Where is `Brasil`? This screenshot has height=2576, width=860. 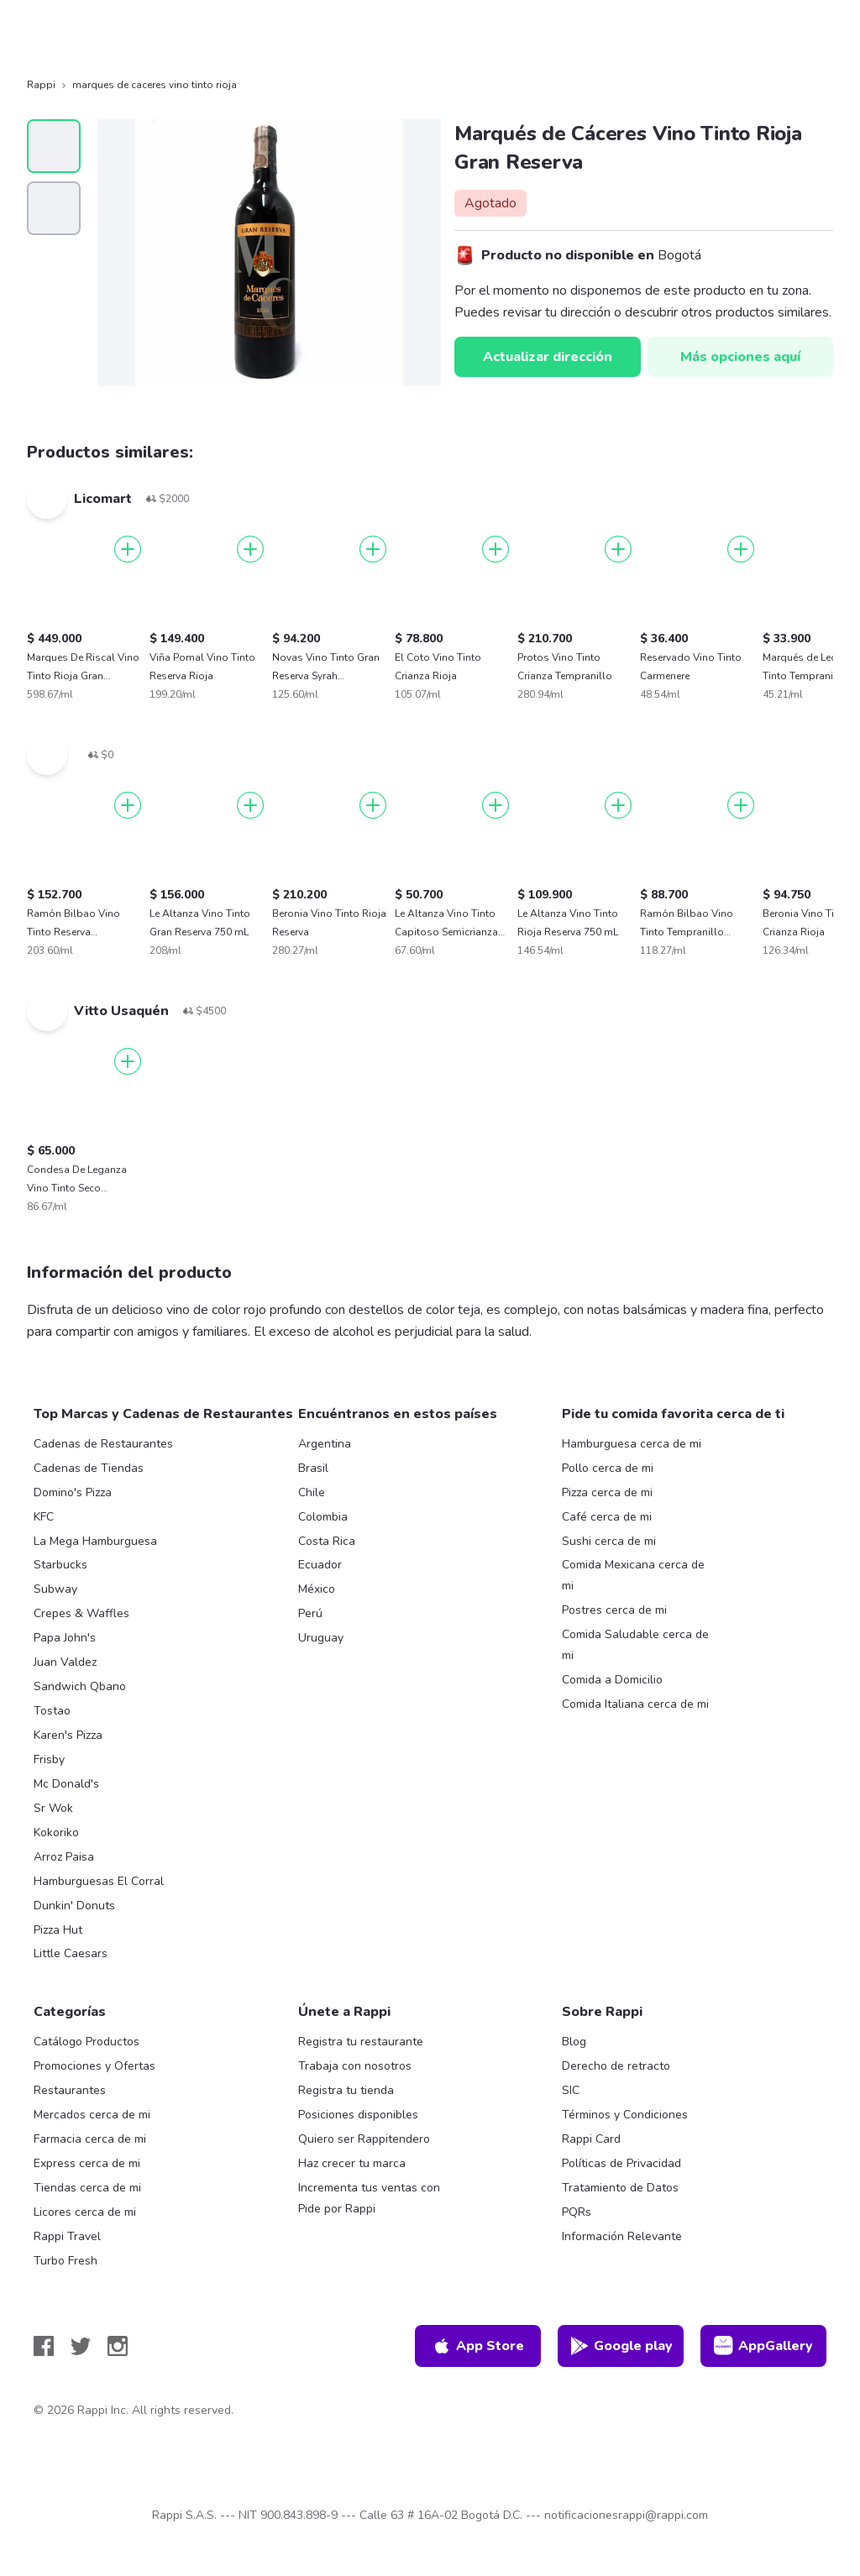
Brasil is located at coordinates (313, 1468).